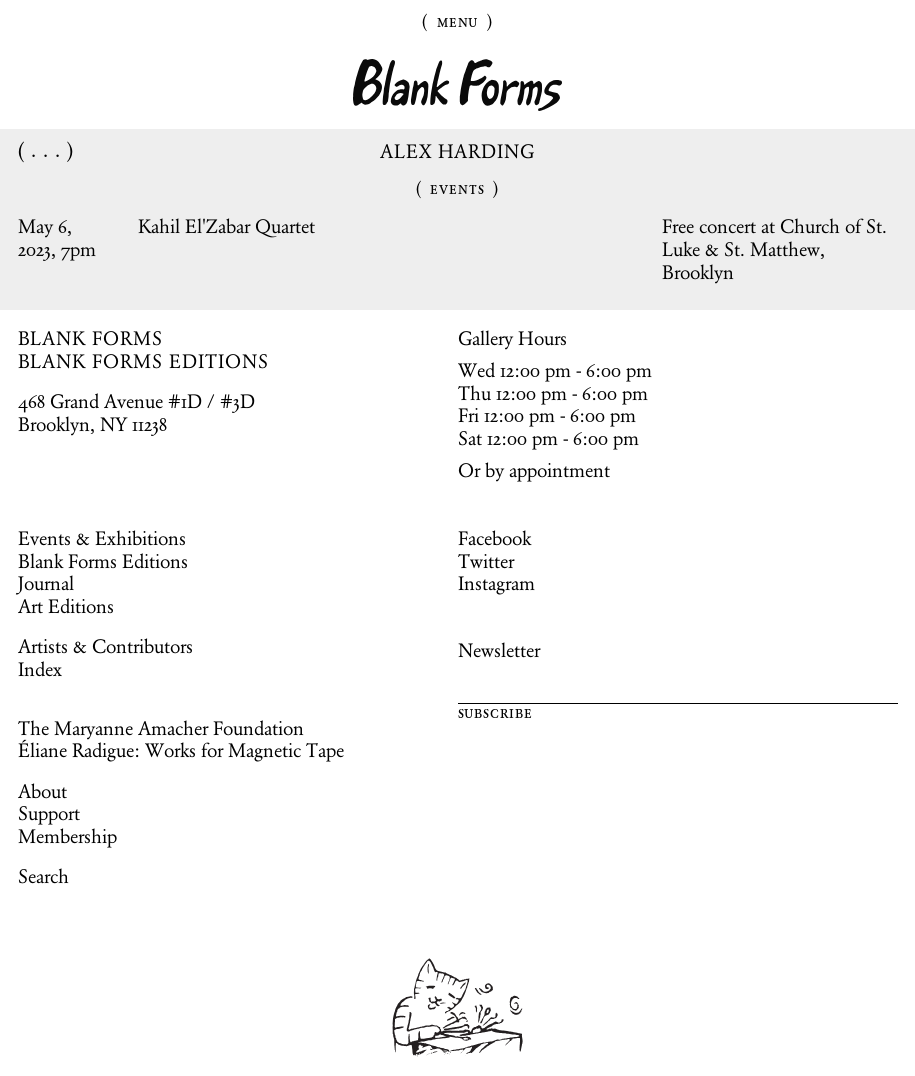  What do you see at coordinates (494, 538) in the screenshot?
I see `Facebook` at bounding box center [494, 538].